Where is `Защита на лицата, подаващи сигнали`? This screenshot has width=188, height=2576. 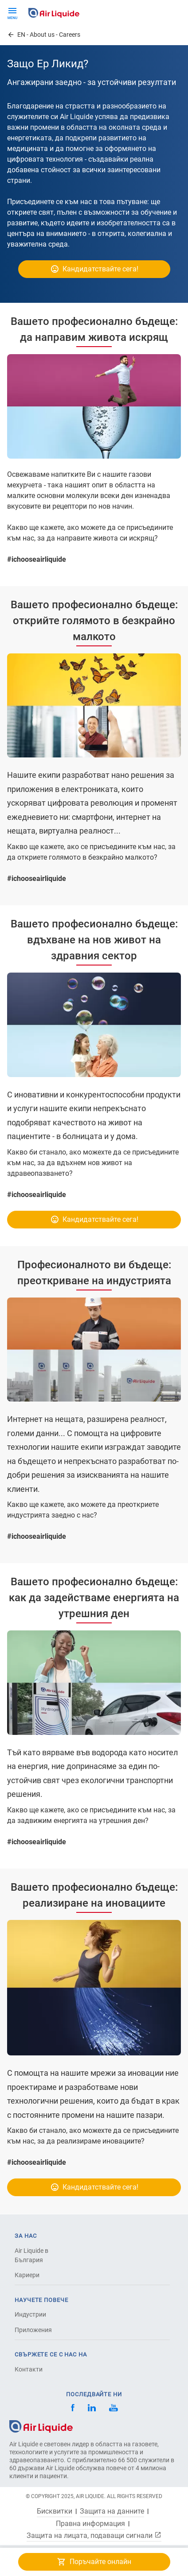
Защита на лицата, подаващи сигнали is located at coordinates (94, 2535).